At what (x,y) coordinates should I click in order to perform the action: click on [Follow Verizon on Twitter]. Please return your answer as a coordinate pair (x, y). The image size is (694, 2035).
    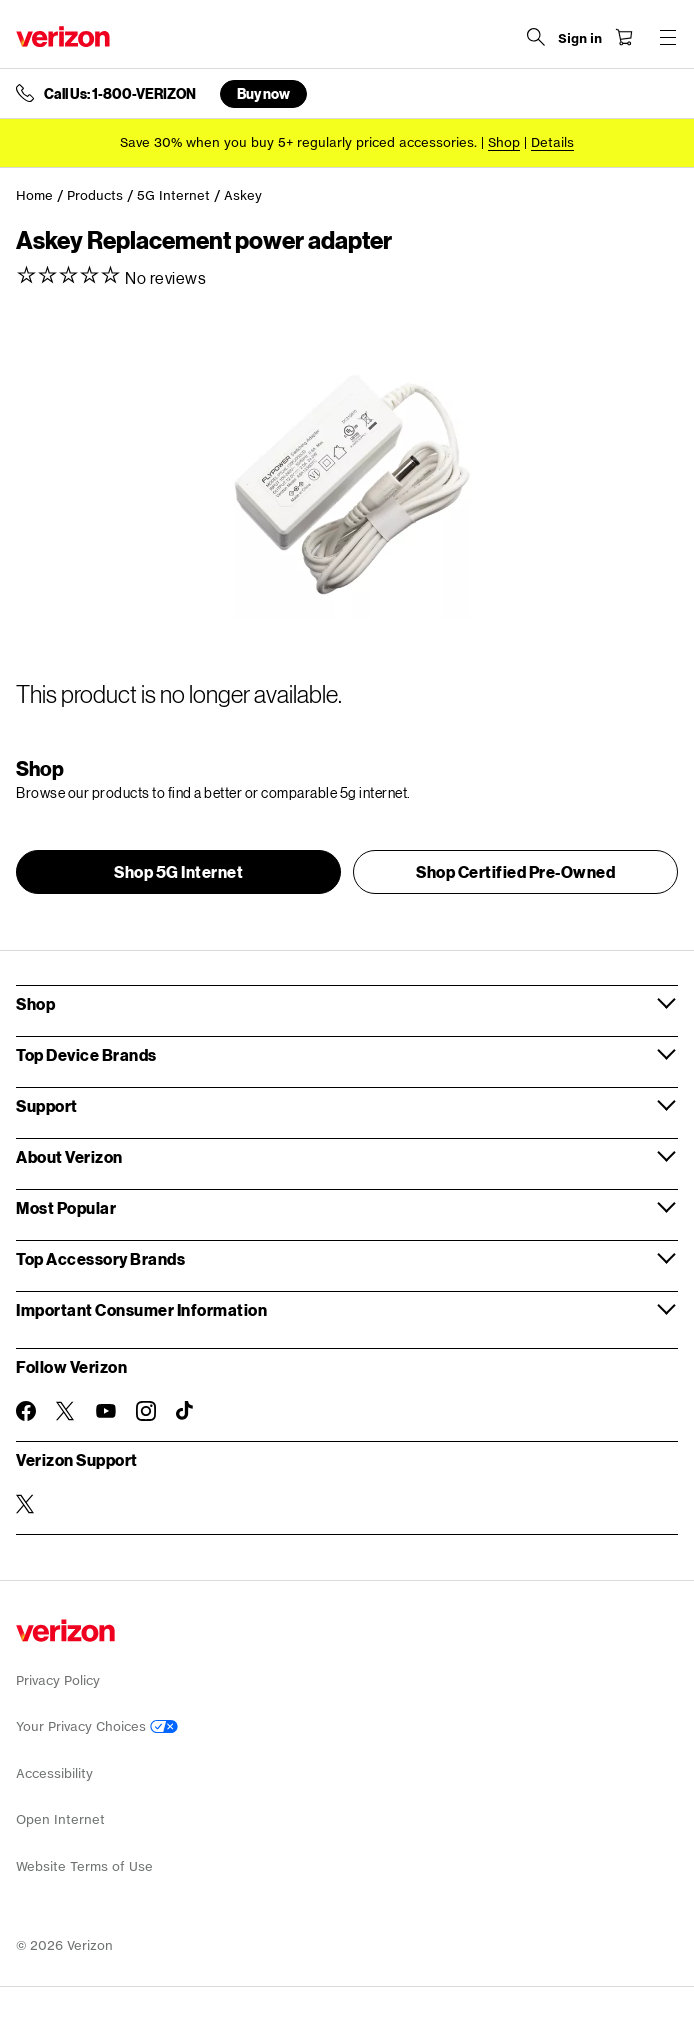
    Looking at the image, I should click on (66, 1411).